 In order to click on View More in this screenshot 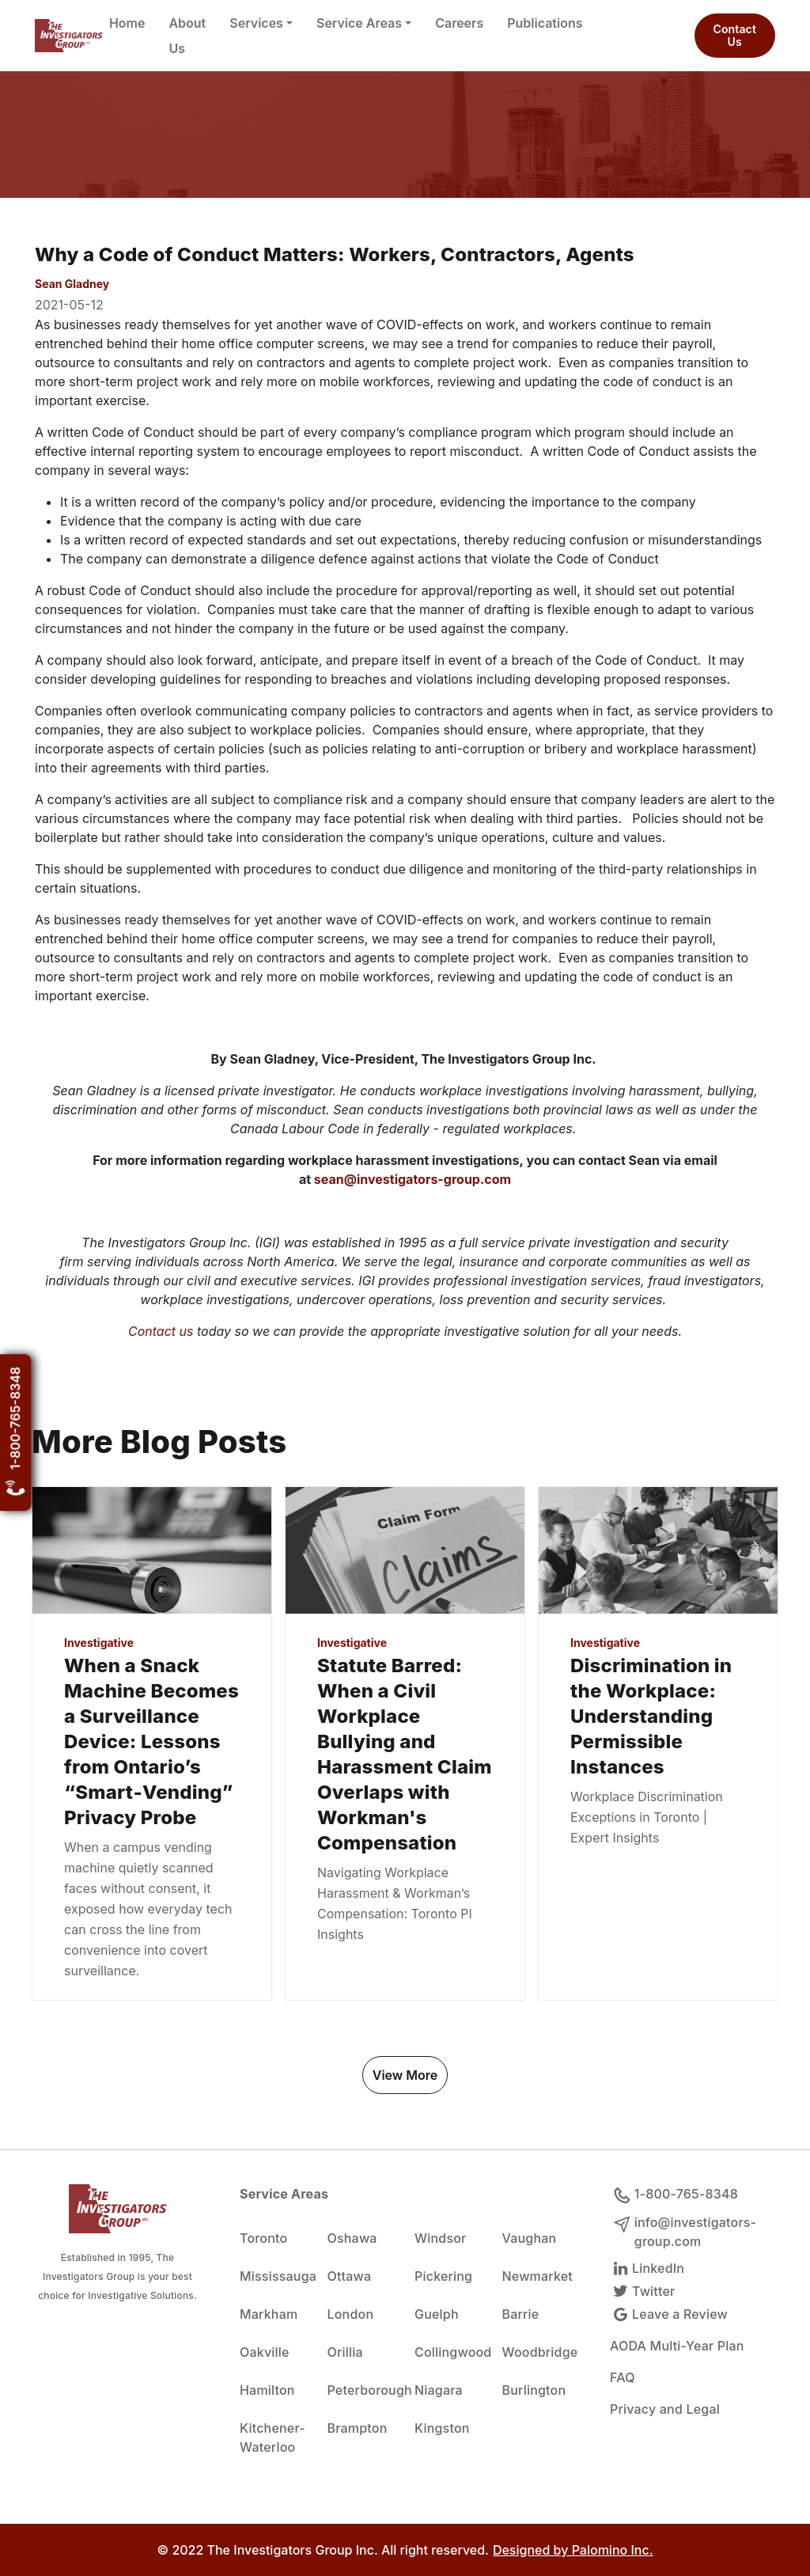, I will do `click(405, 2075)`.